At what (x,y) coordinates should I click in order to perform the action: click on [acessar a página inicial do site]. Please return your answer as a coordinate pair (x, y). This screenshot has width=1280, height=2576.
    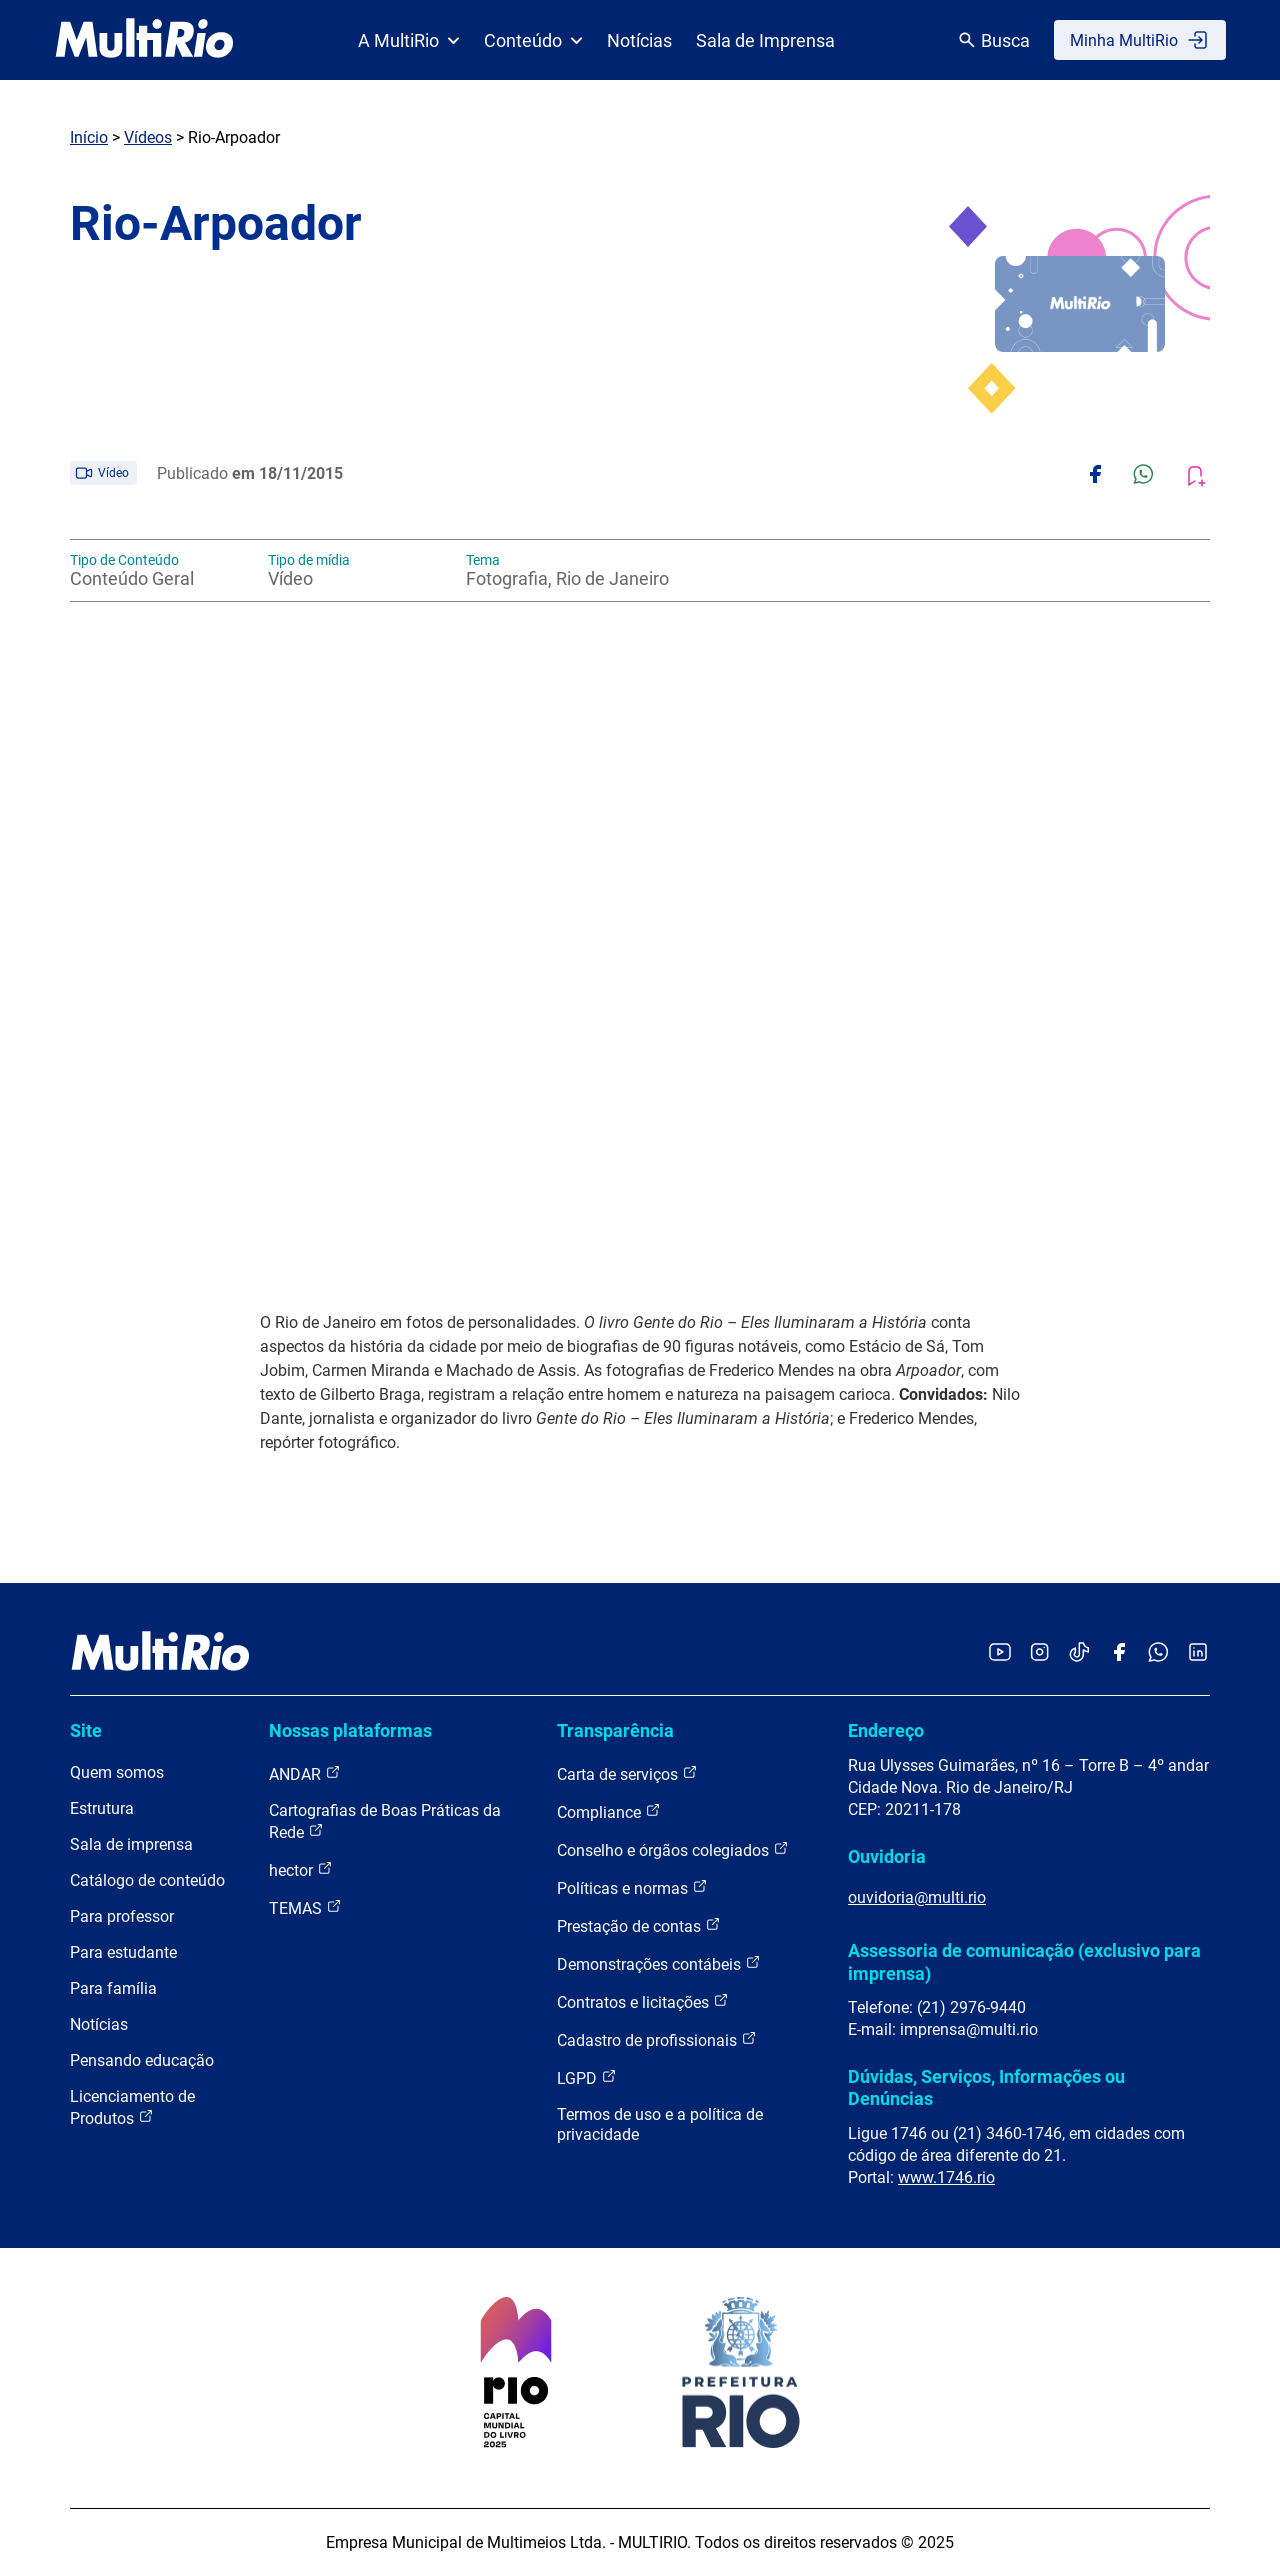
    Looking at the image, I should click on (144, 40).